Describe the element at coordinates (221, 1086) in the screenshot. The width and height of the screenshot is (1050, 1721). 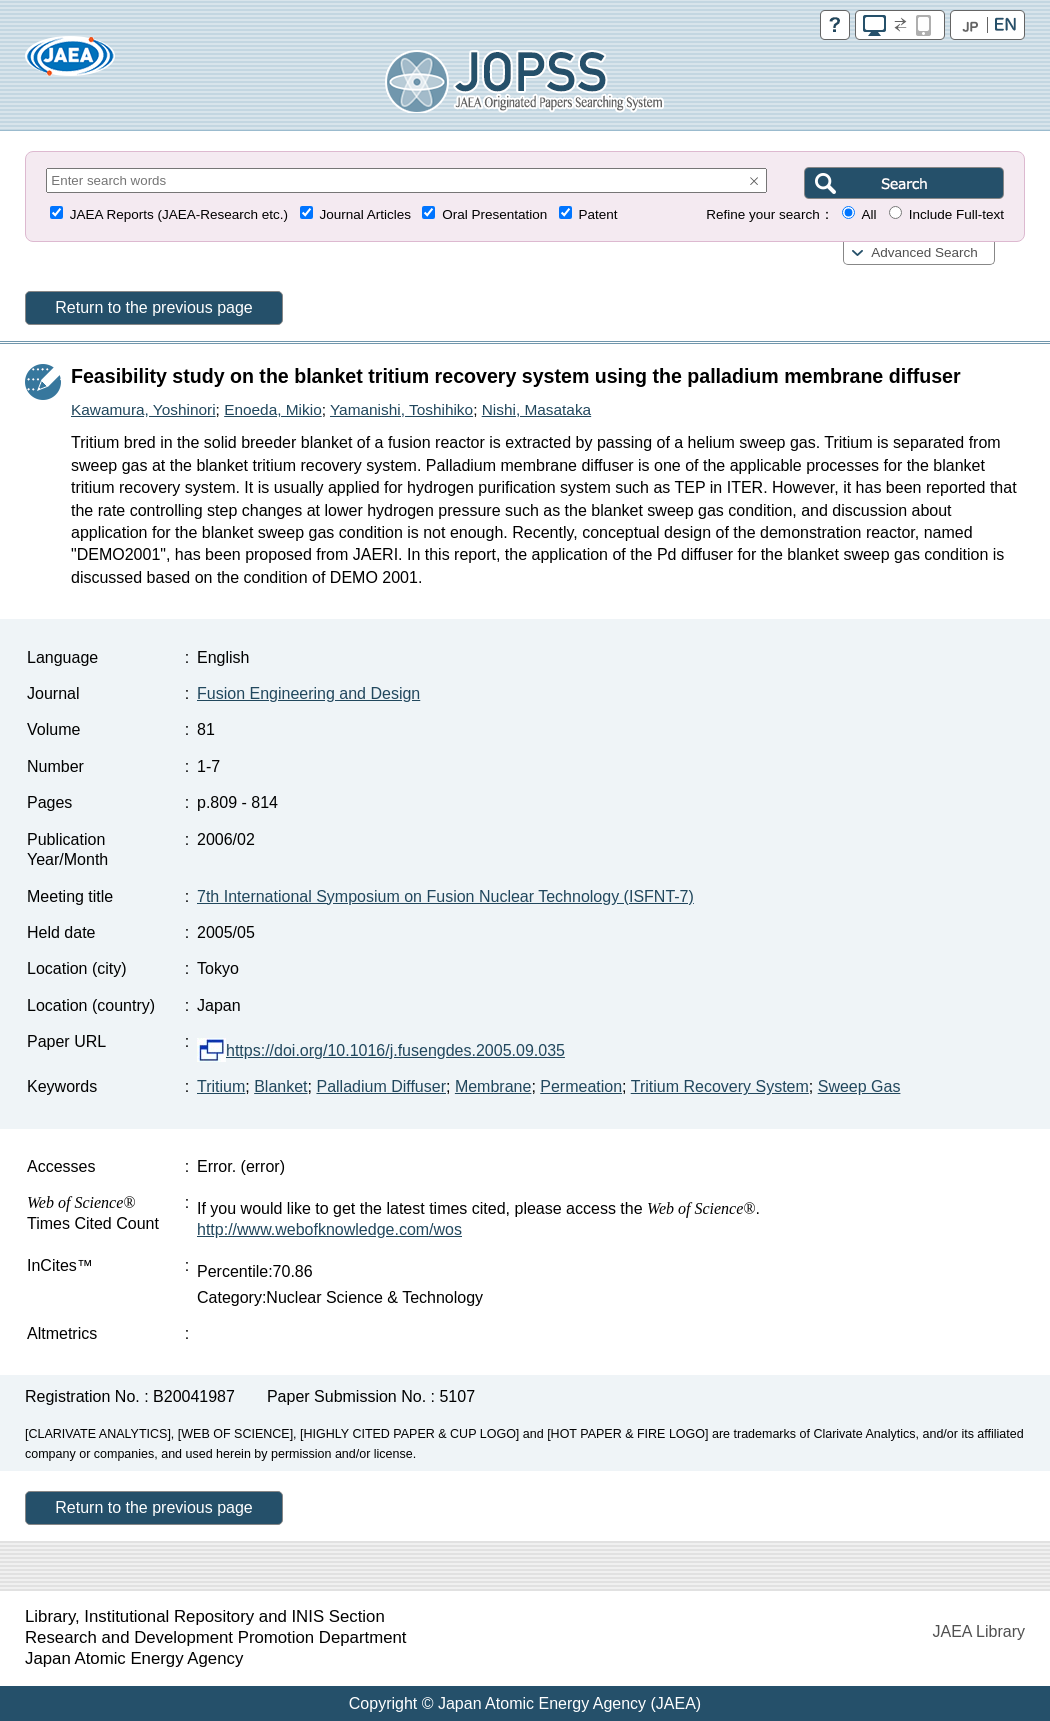
I see `Tritium` at that location.